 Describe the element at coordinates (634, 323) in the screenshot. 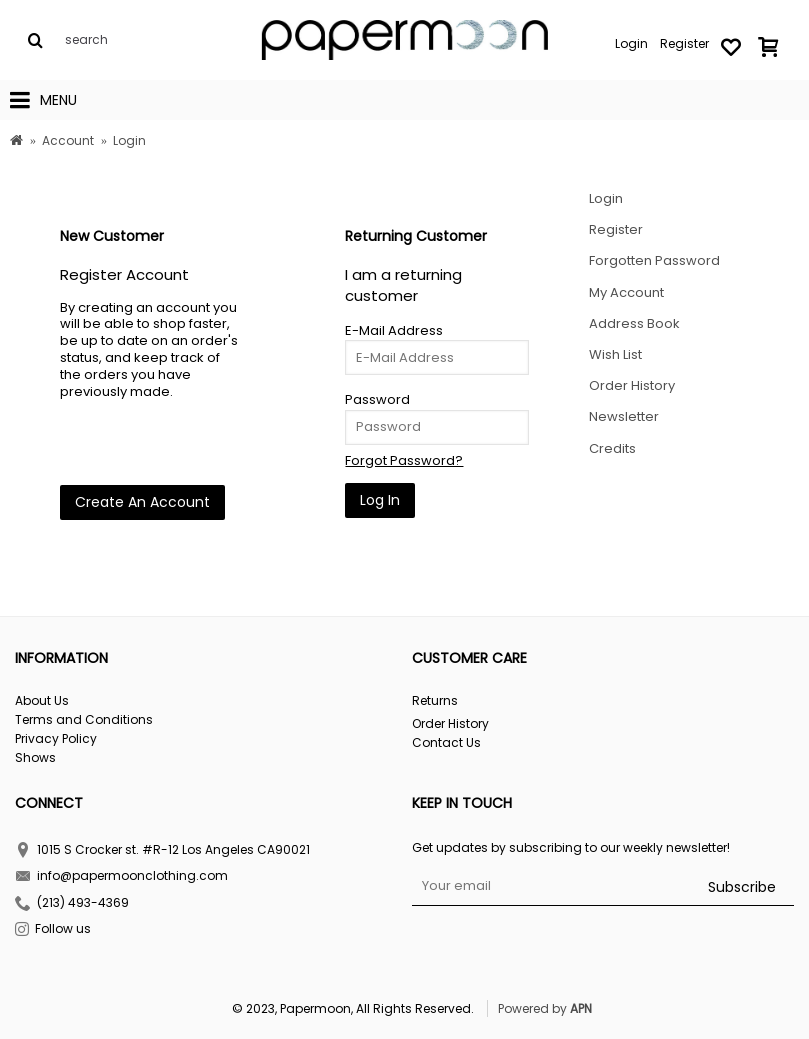

I see `Address Book` at that location.